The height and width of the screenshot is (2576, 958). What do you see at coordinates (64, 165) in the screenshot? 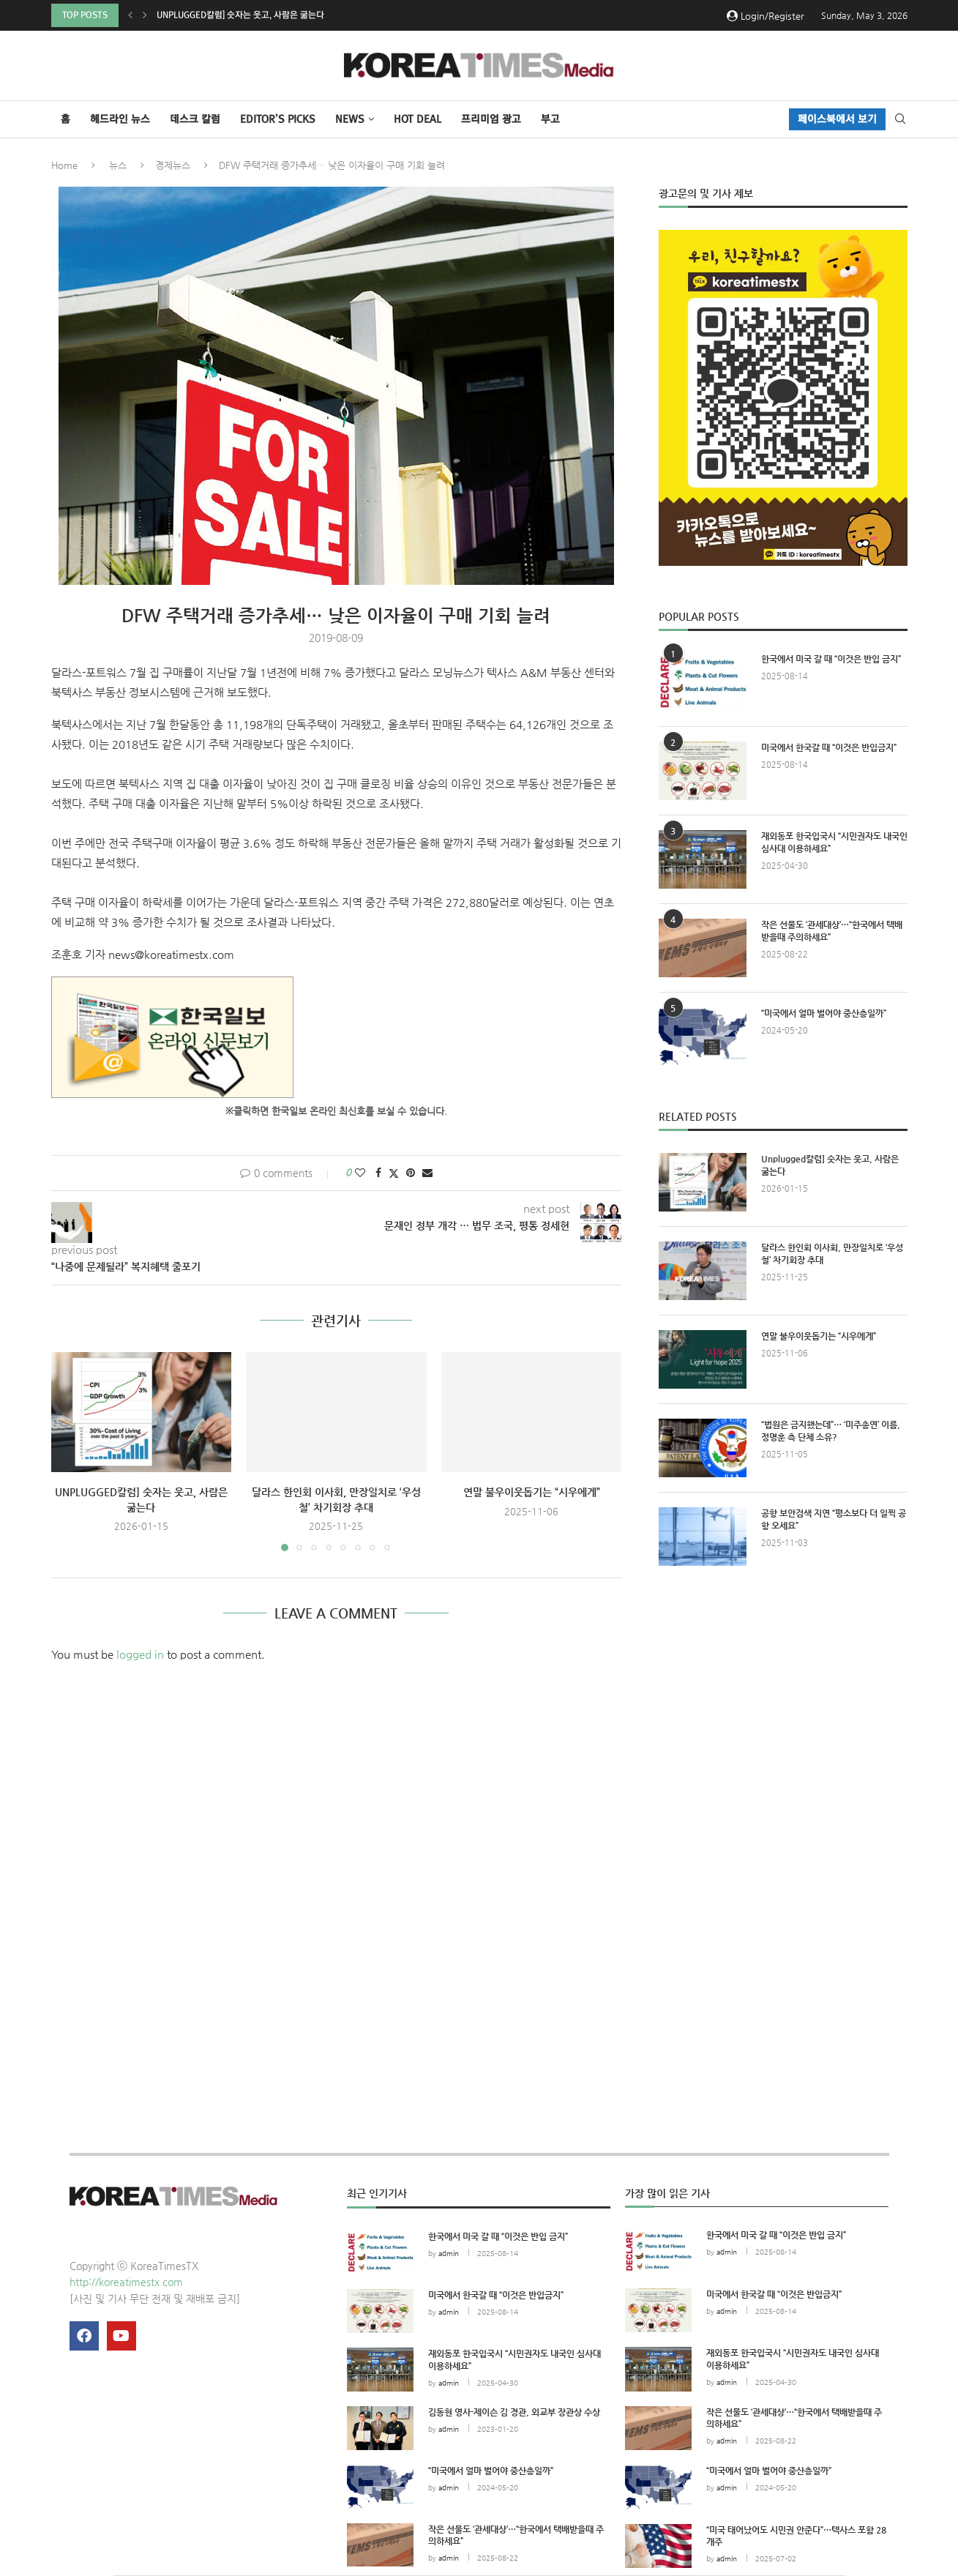
I see `Home` at bounding box center [64, 165].